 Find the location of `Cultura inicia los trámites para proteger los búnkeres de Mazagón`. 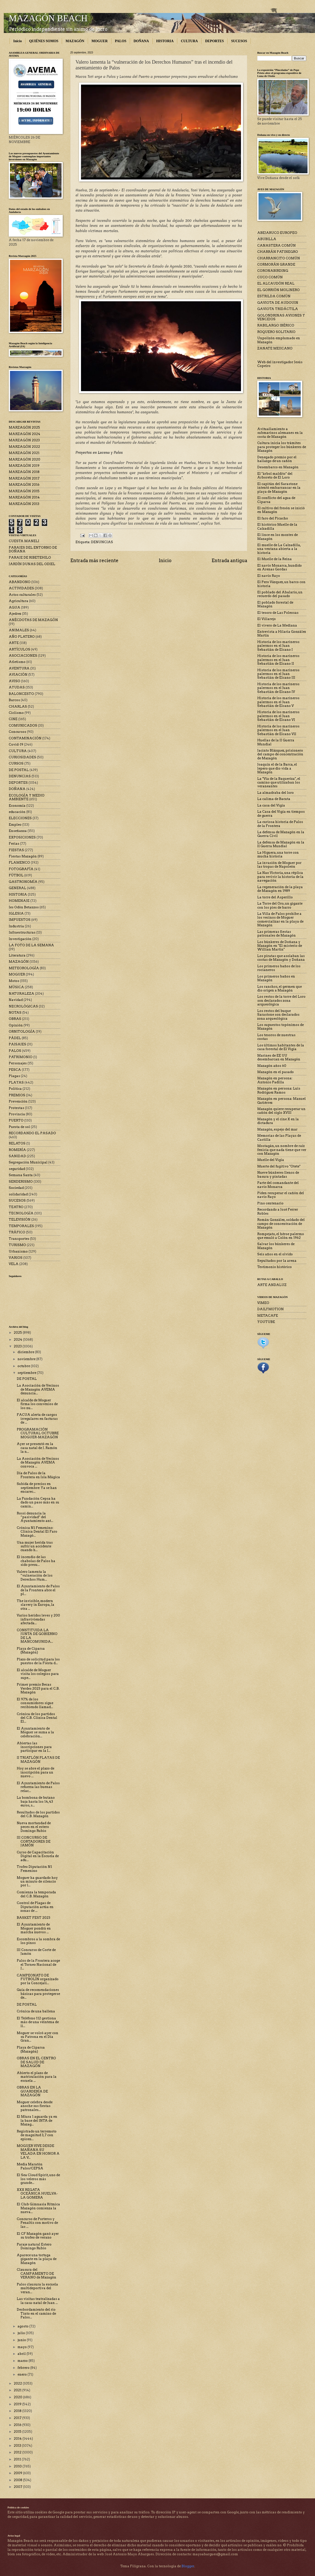

Cultura inicia los trámites para proteger los búnkeres de Mazagón is located at coordinates (281, 447).